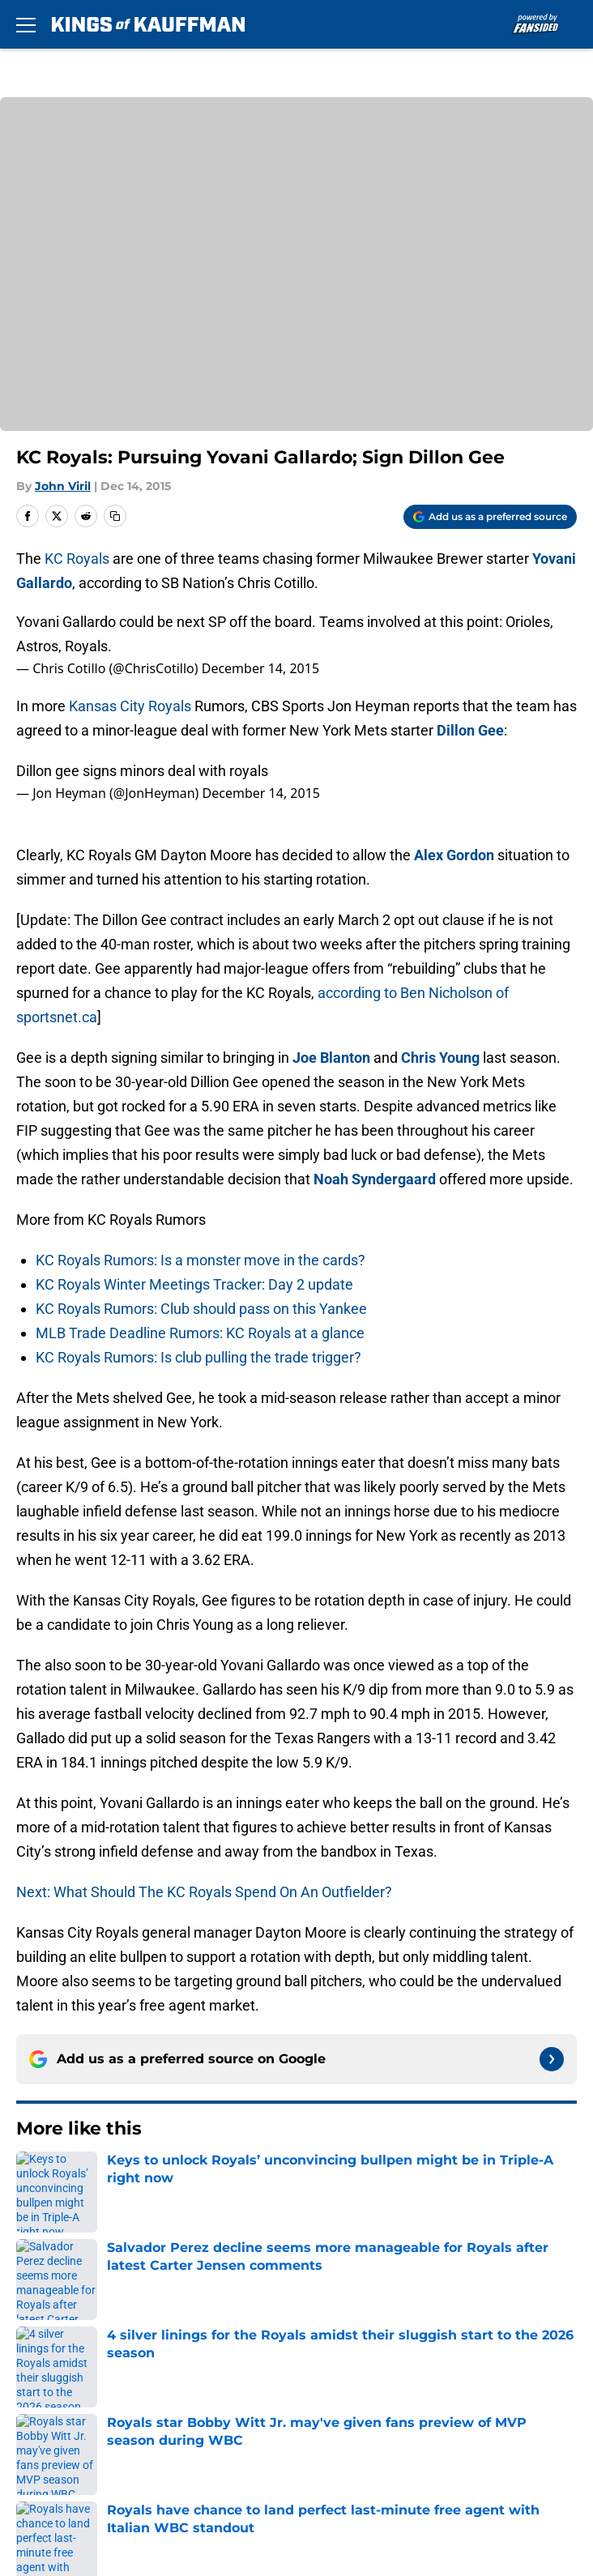  Describe the element at coordinates (194, 1284) in the screenshot. I see `KC Royals Winter Meetings Tracker: Day 2 update` at that location.